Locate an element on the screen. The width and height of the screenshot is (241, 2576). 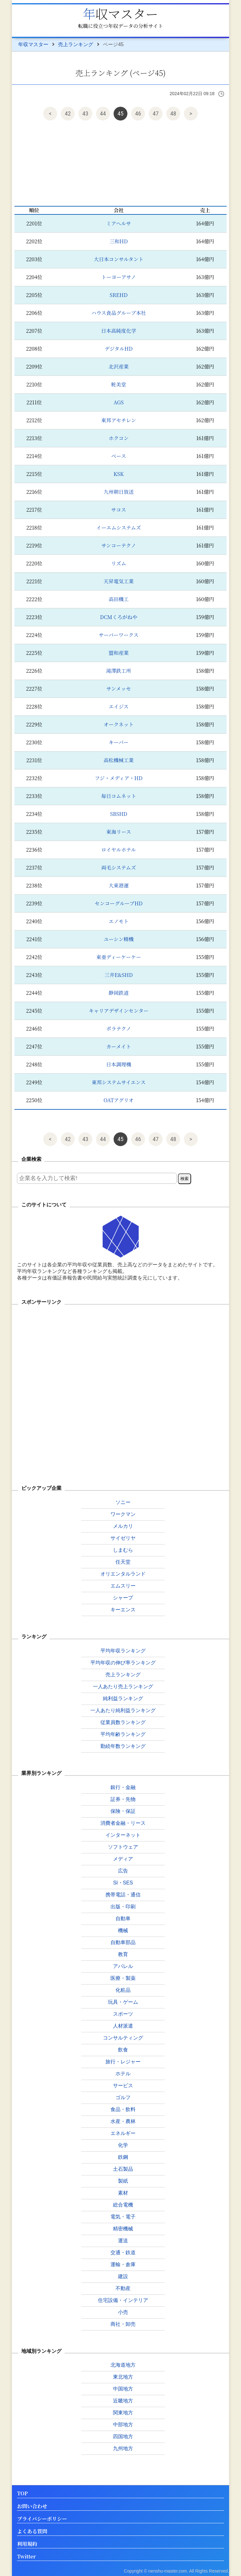
粧美堂 is located at coordinates (118, 384).